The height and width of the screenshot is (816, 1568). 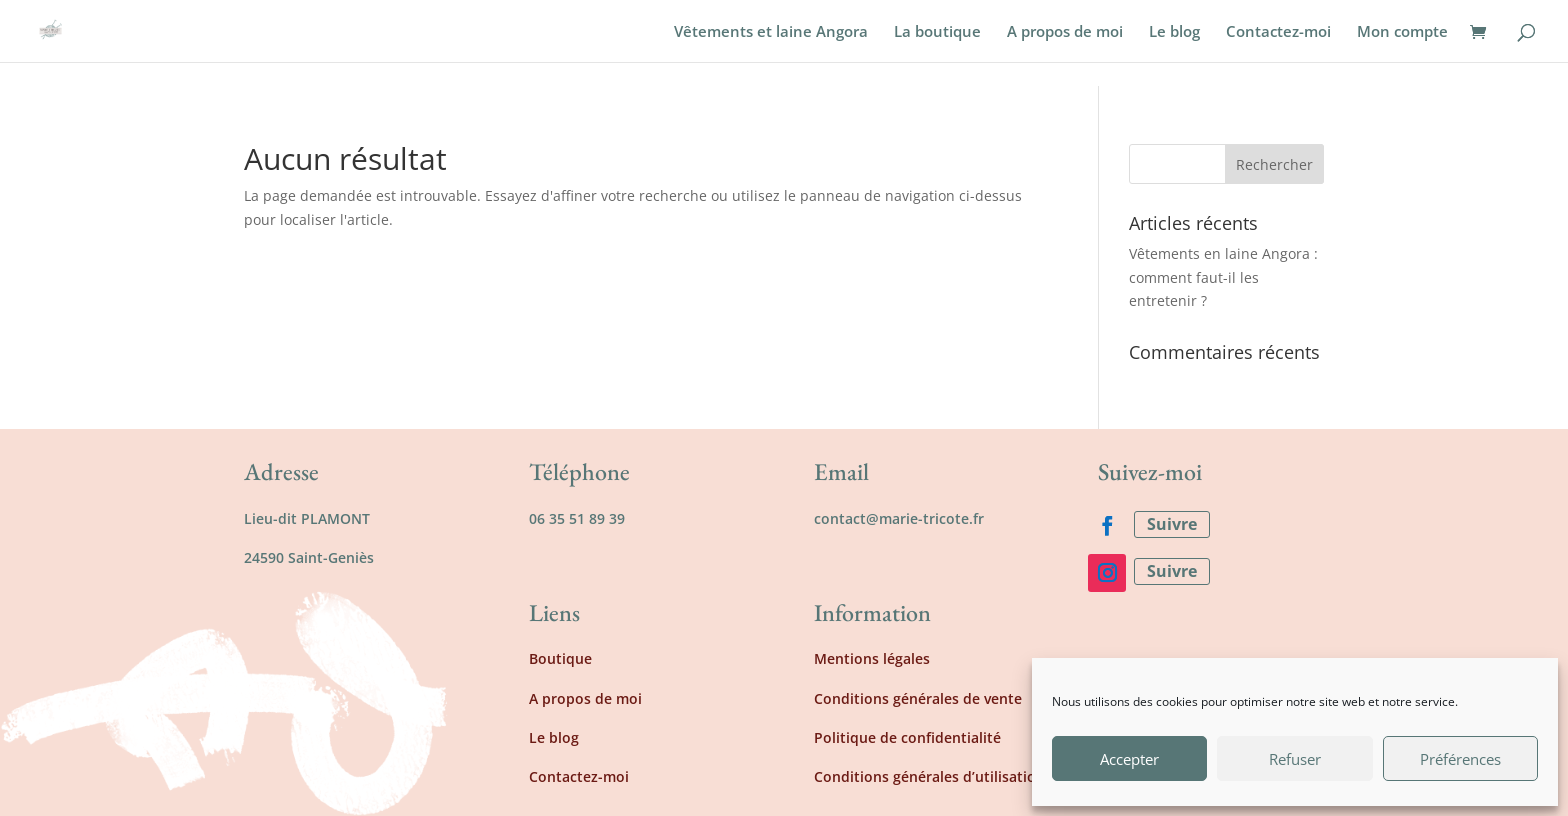 I want to click on Suivre, so click(x=1172, y=524).